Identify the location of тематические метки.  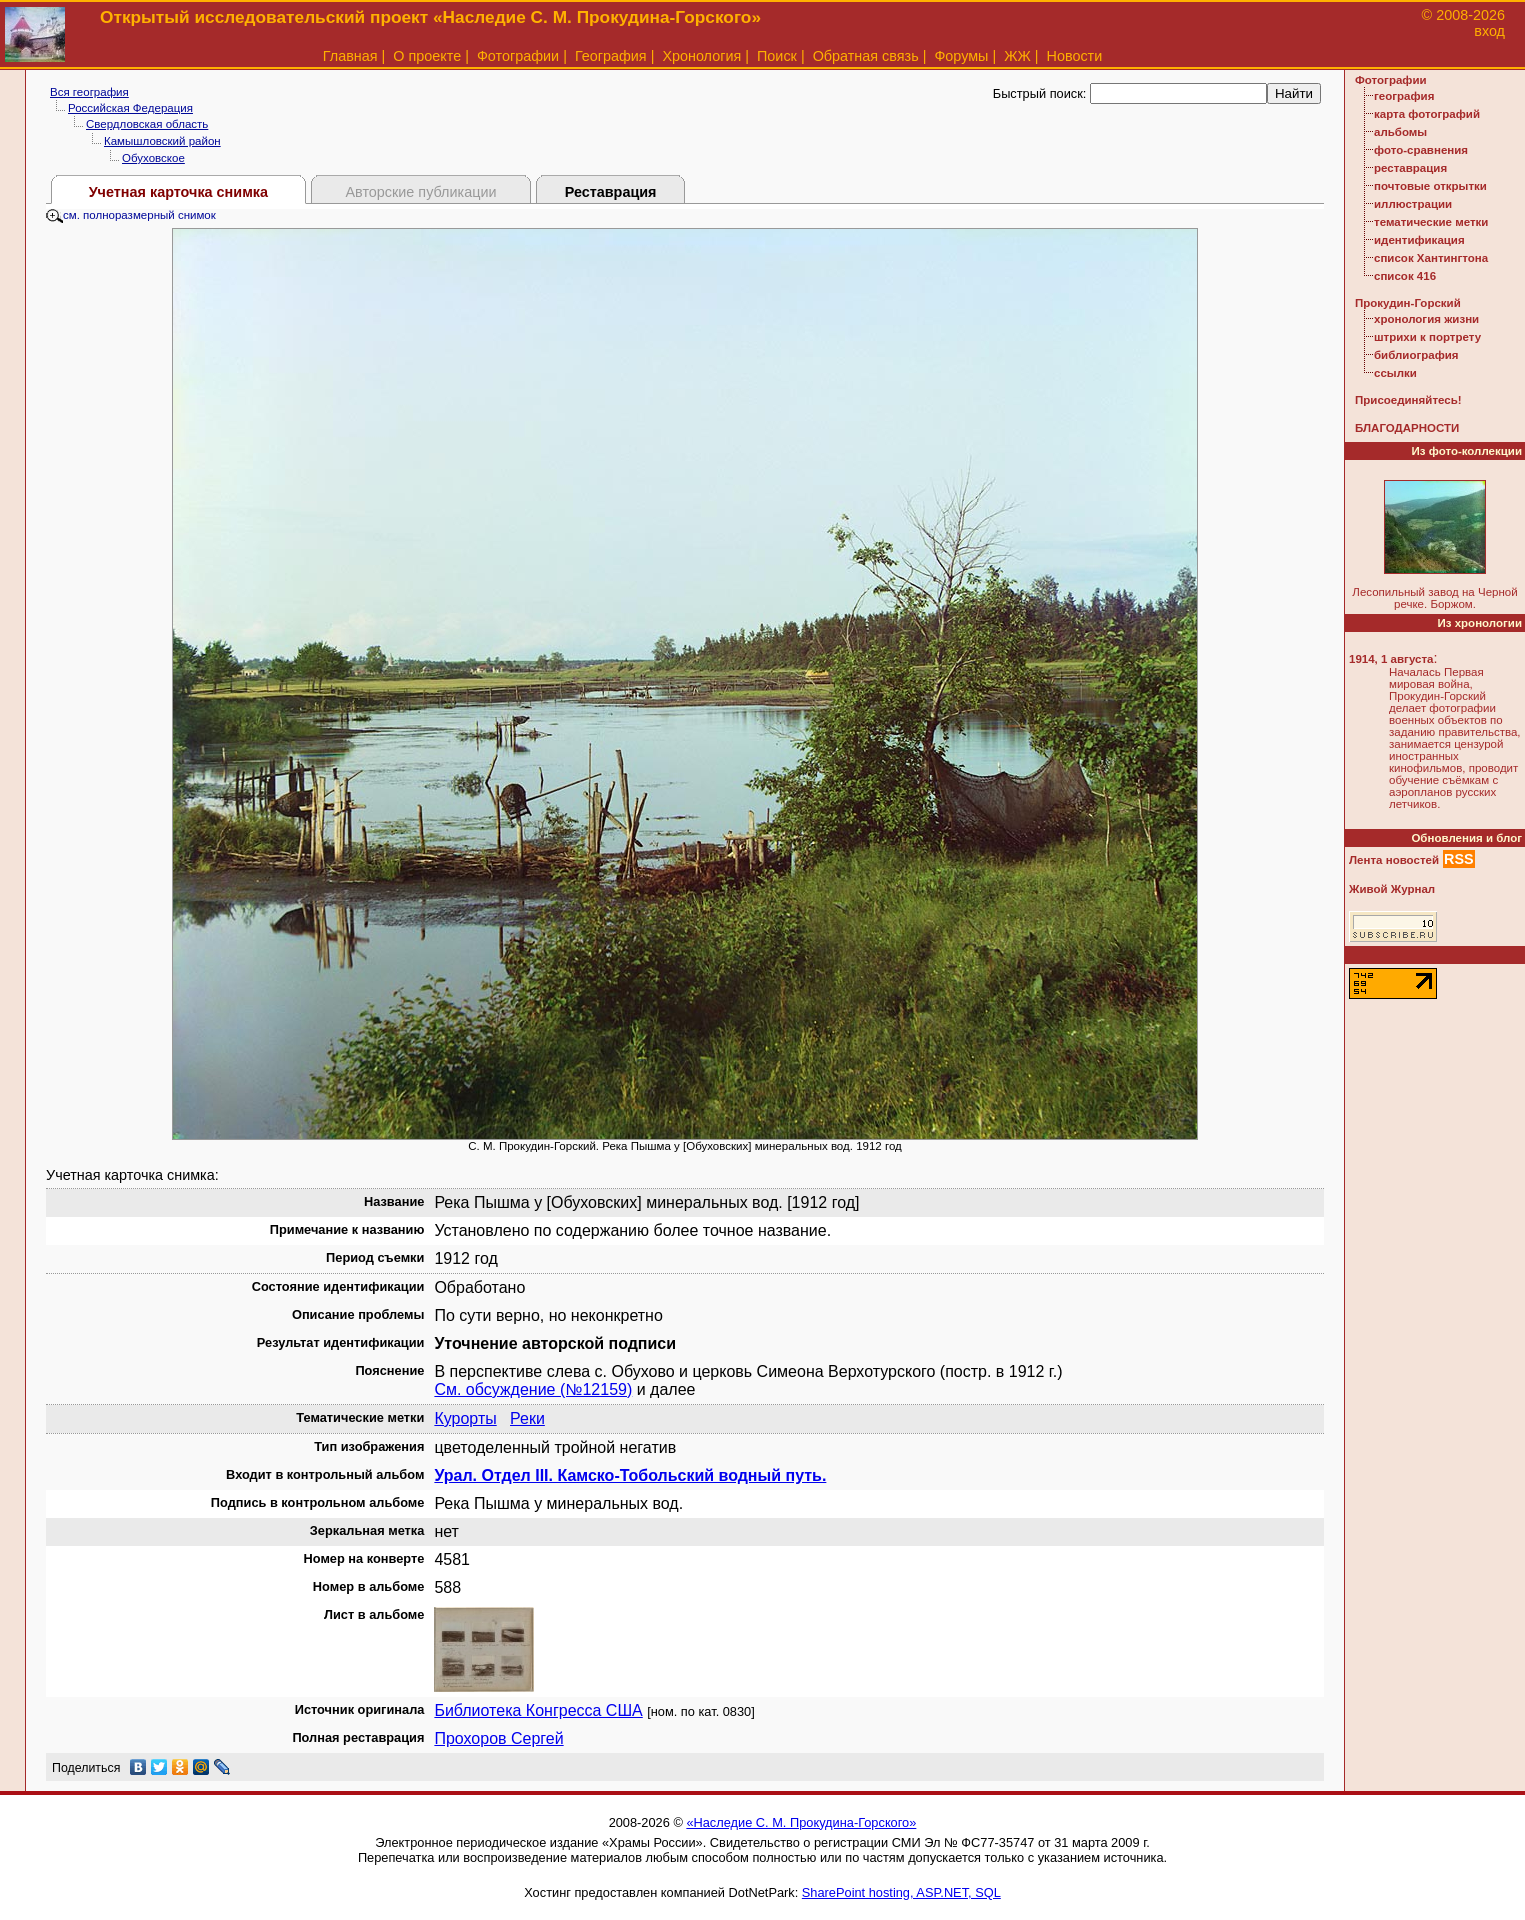
(1431, 222).